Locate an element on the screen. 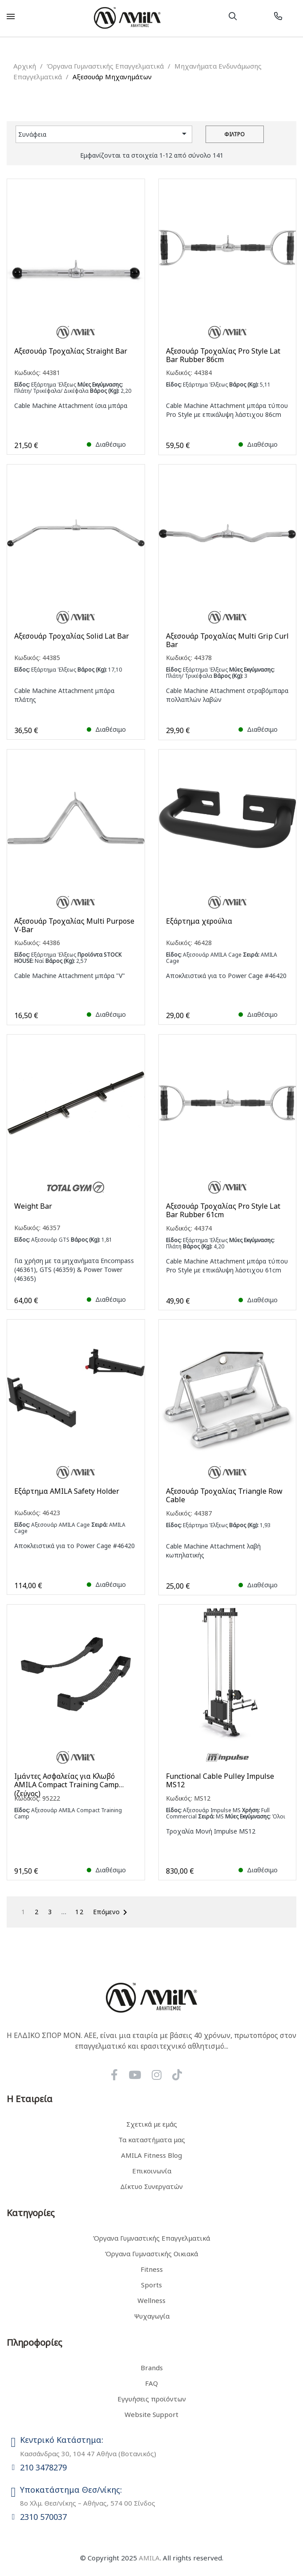 The height and width of the screenshot is (2576, 303). Φίλτρο is located at coordinates (234, 134).